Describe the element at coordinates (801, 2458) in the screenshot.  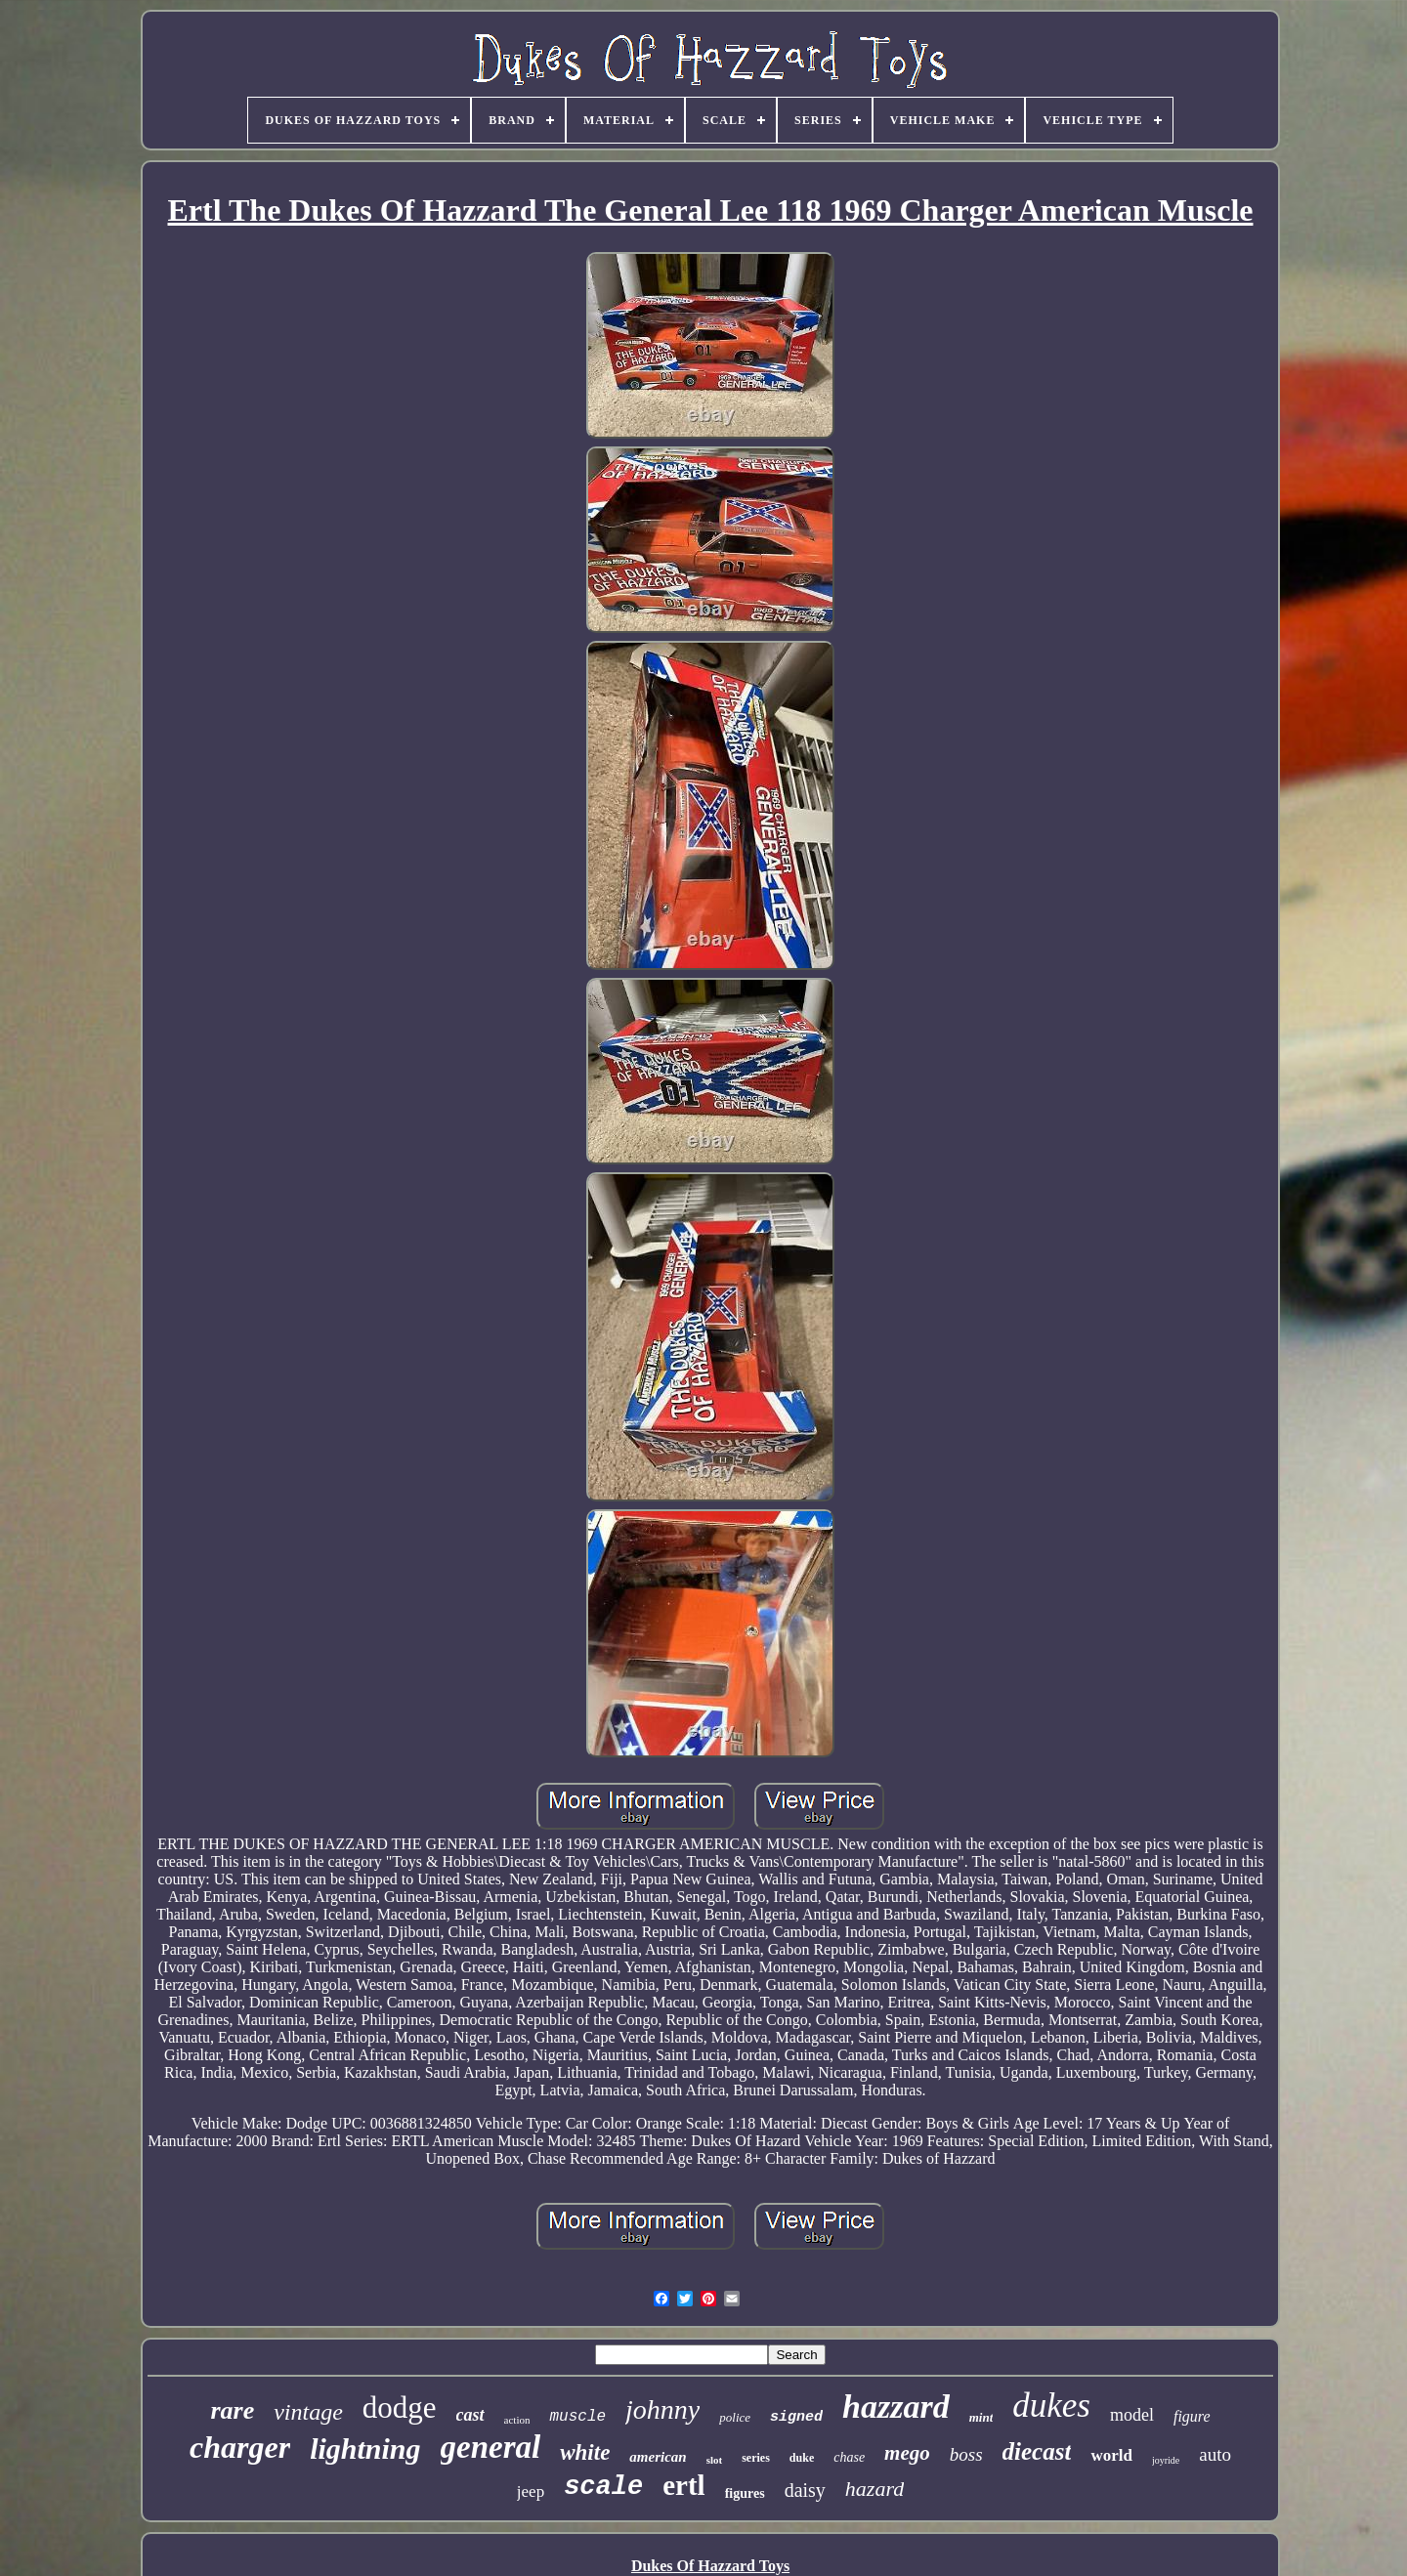
I see `duke` at that location.